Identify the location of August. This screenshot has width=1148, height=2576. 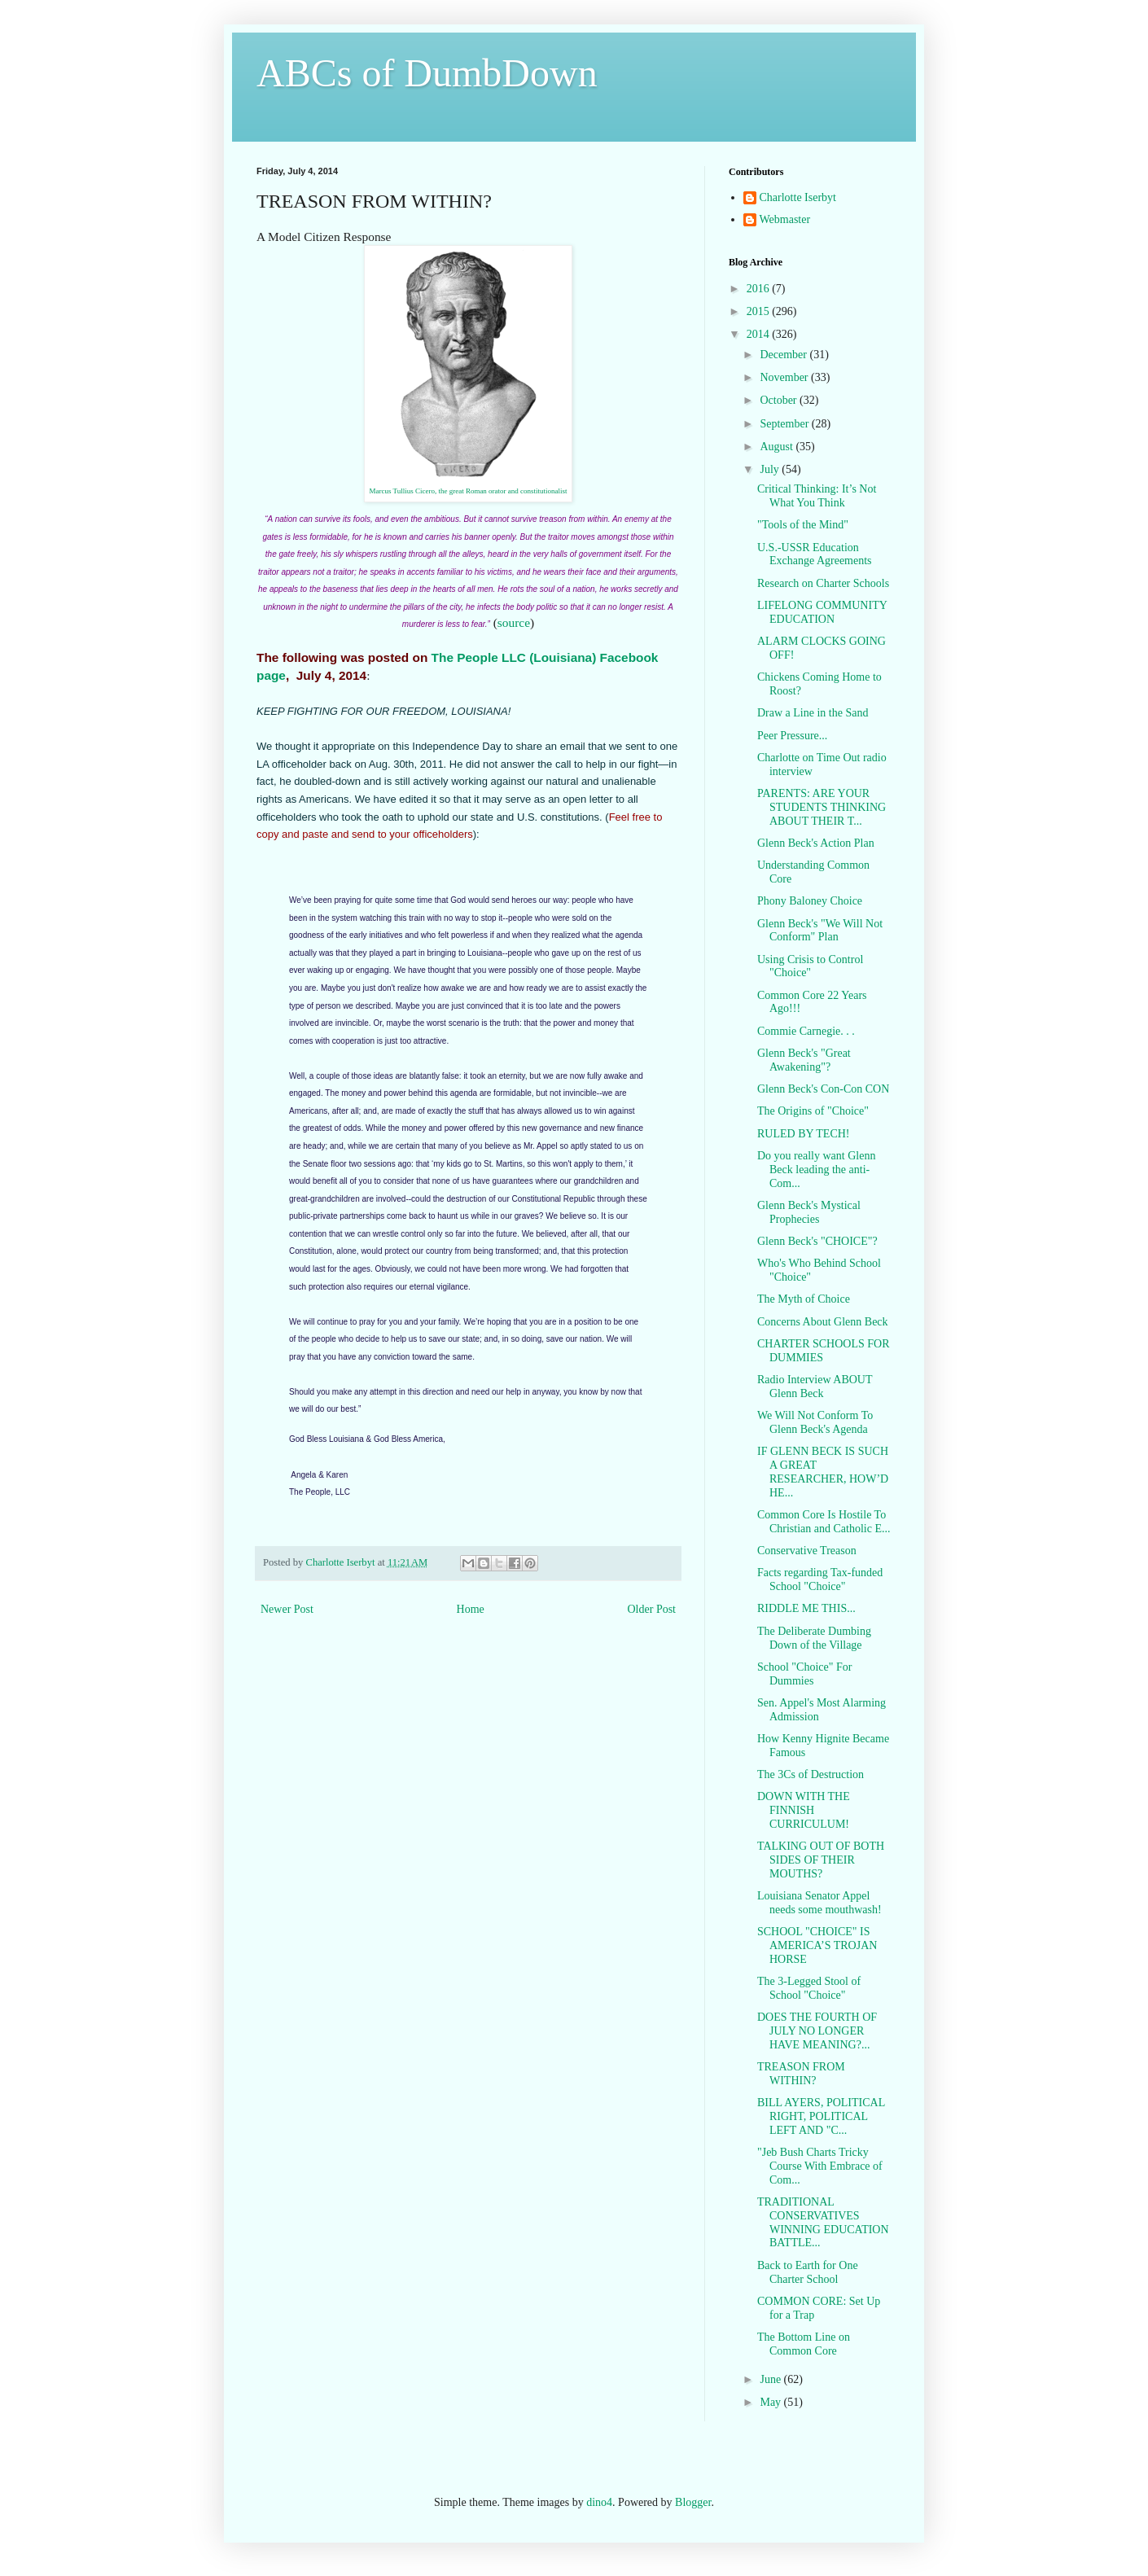
(777, 446).